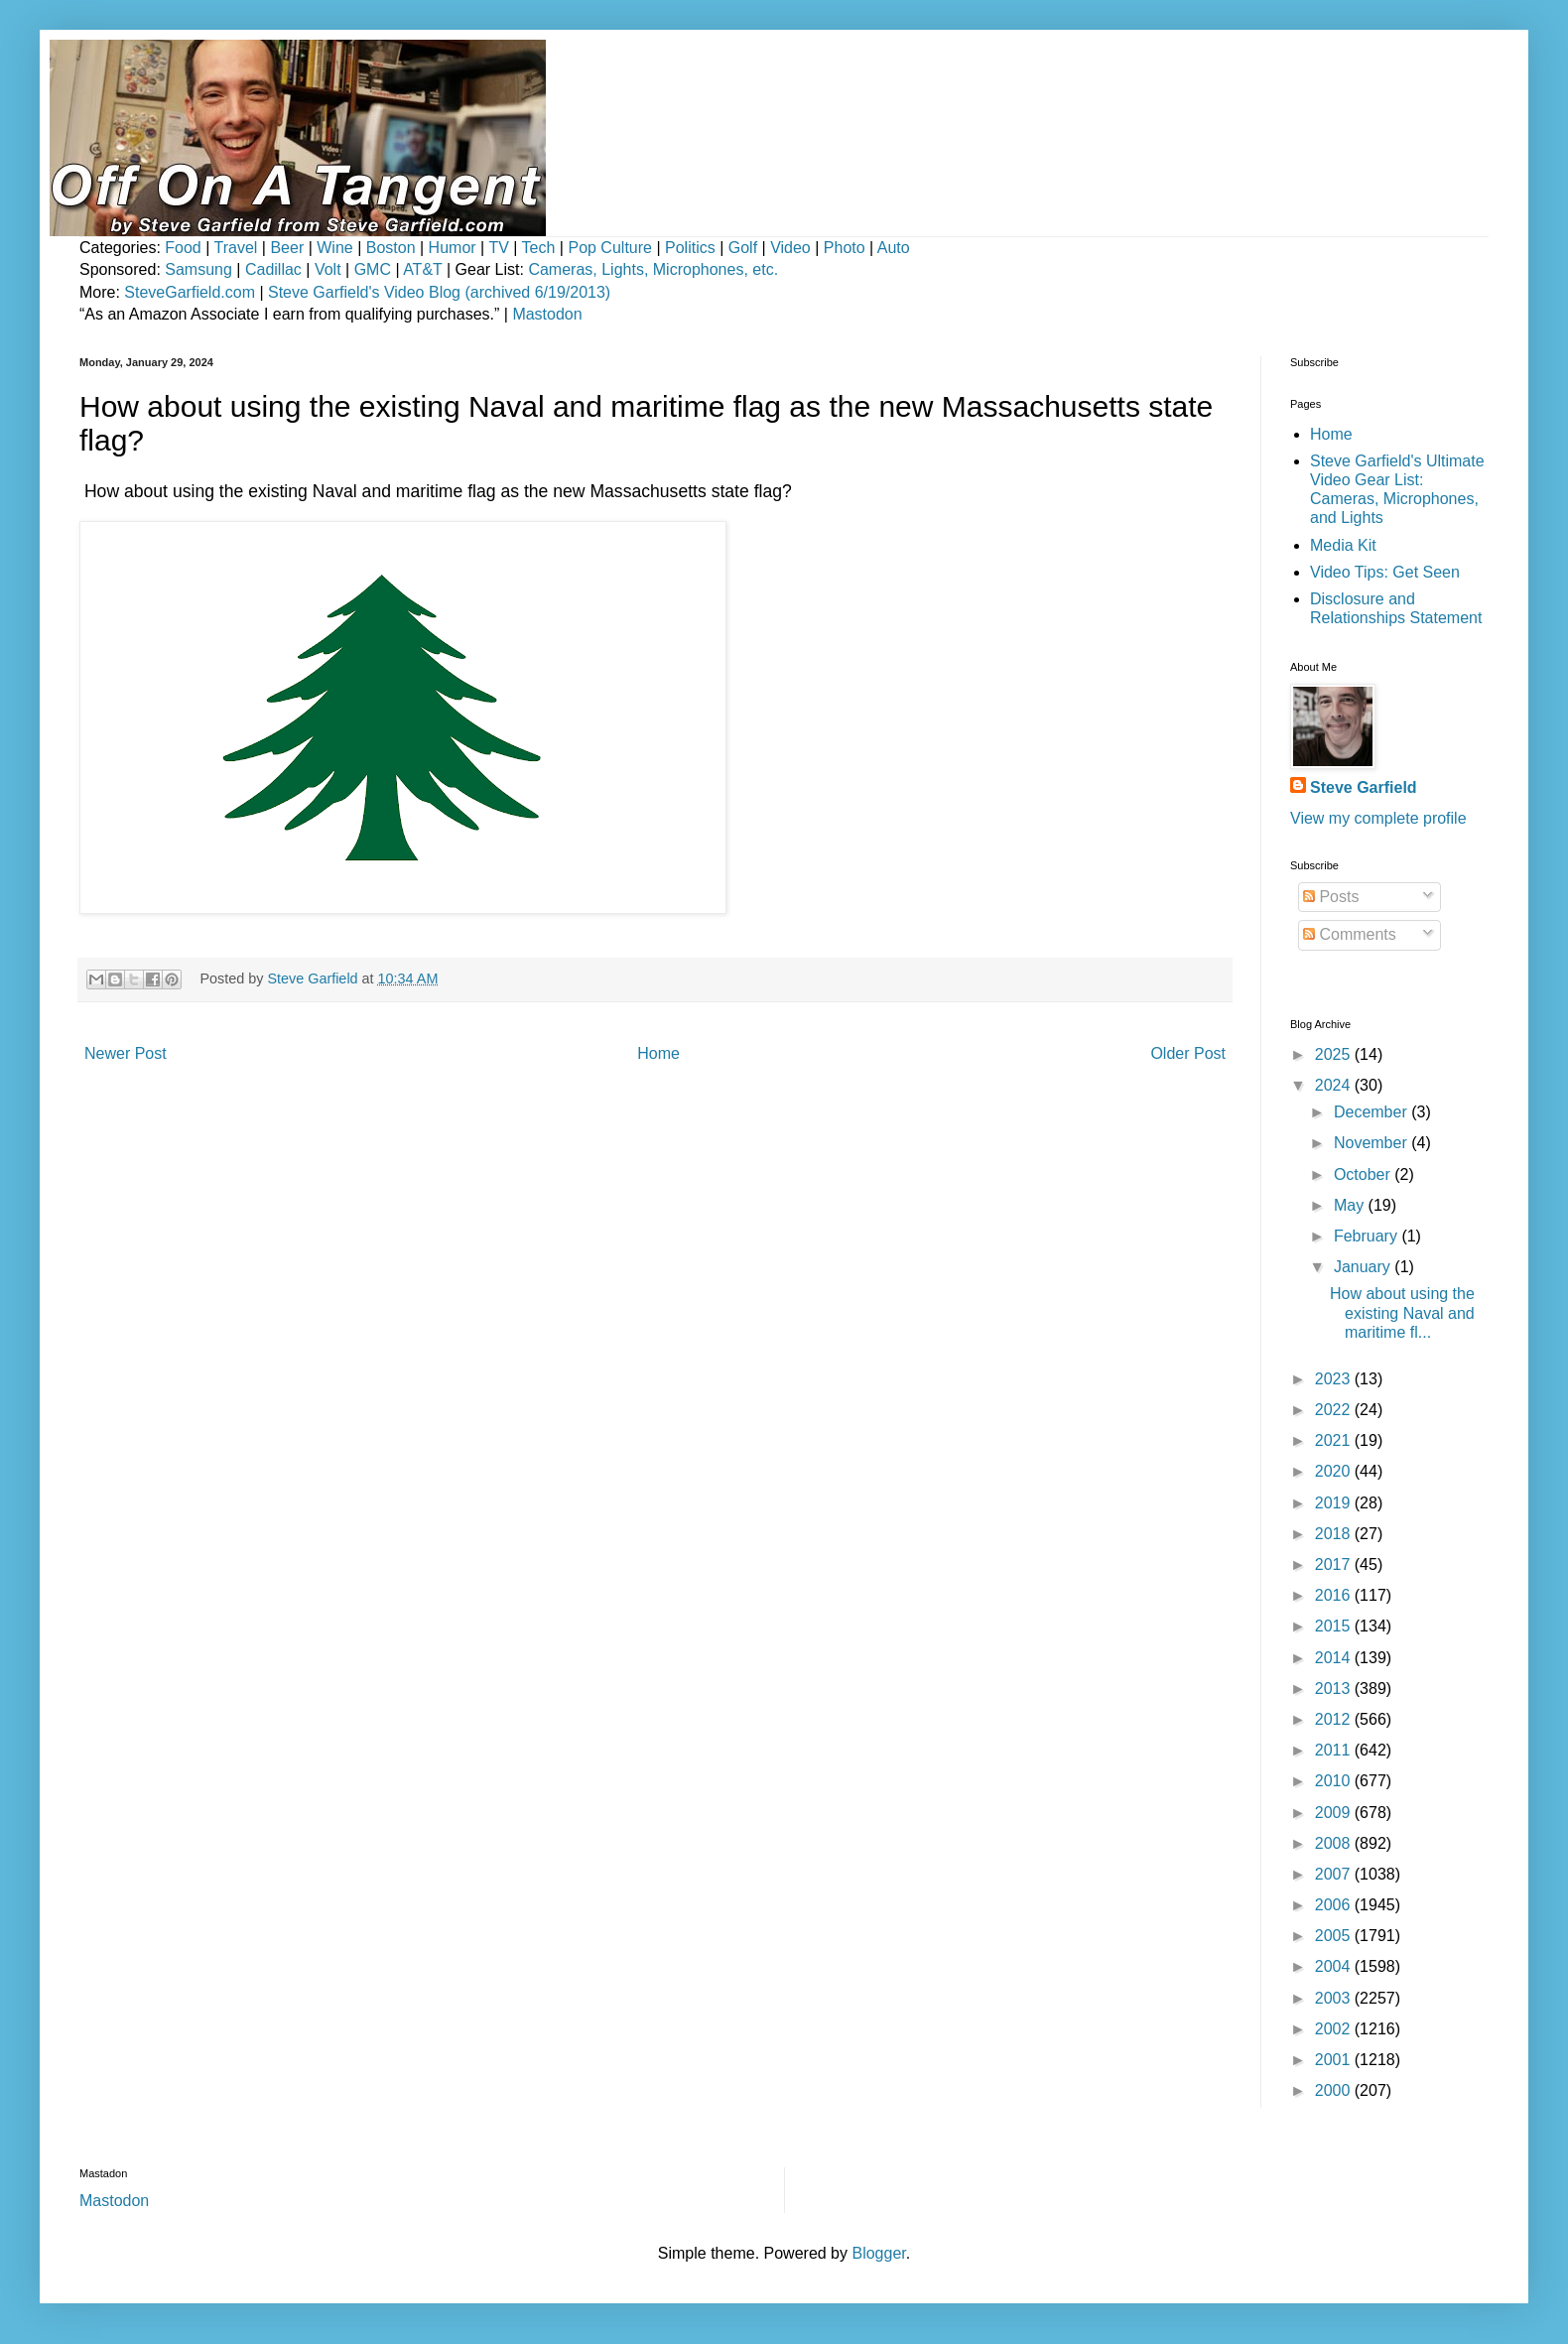  I want to click on 2015, so click(1335, 1626).